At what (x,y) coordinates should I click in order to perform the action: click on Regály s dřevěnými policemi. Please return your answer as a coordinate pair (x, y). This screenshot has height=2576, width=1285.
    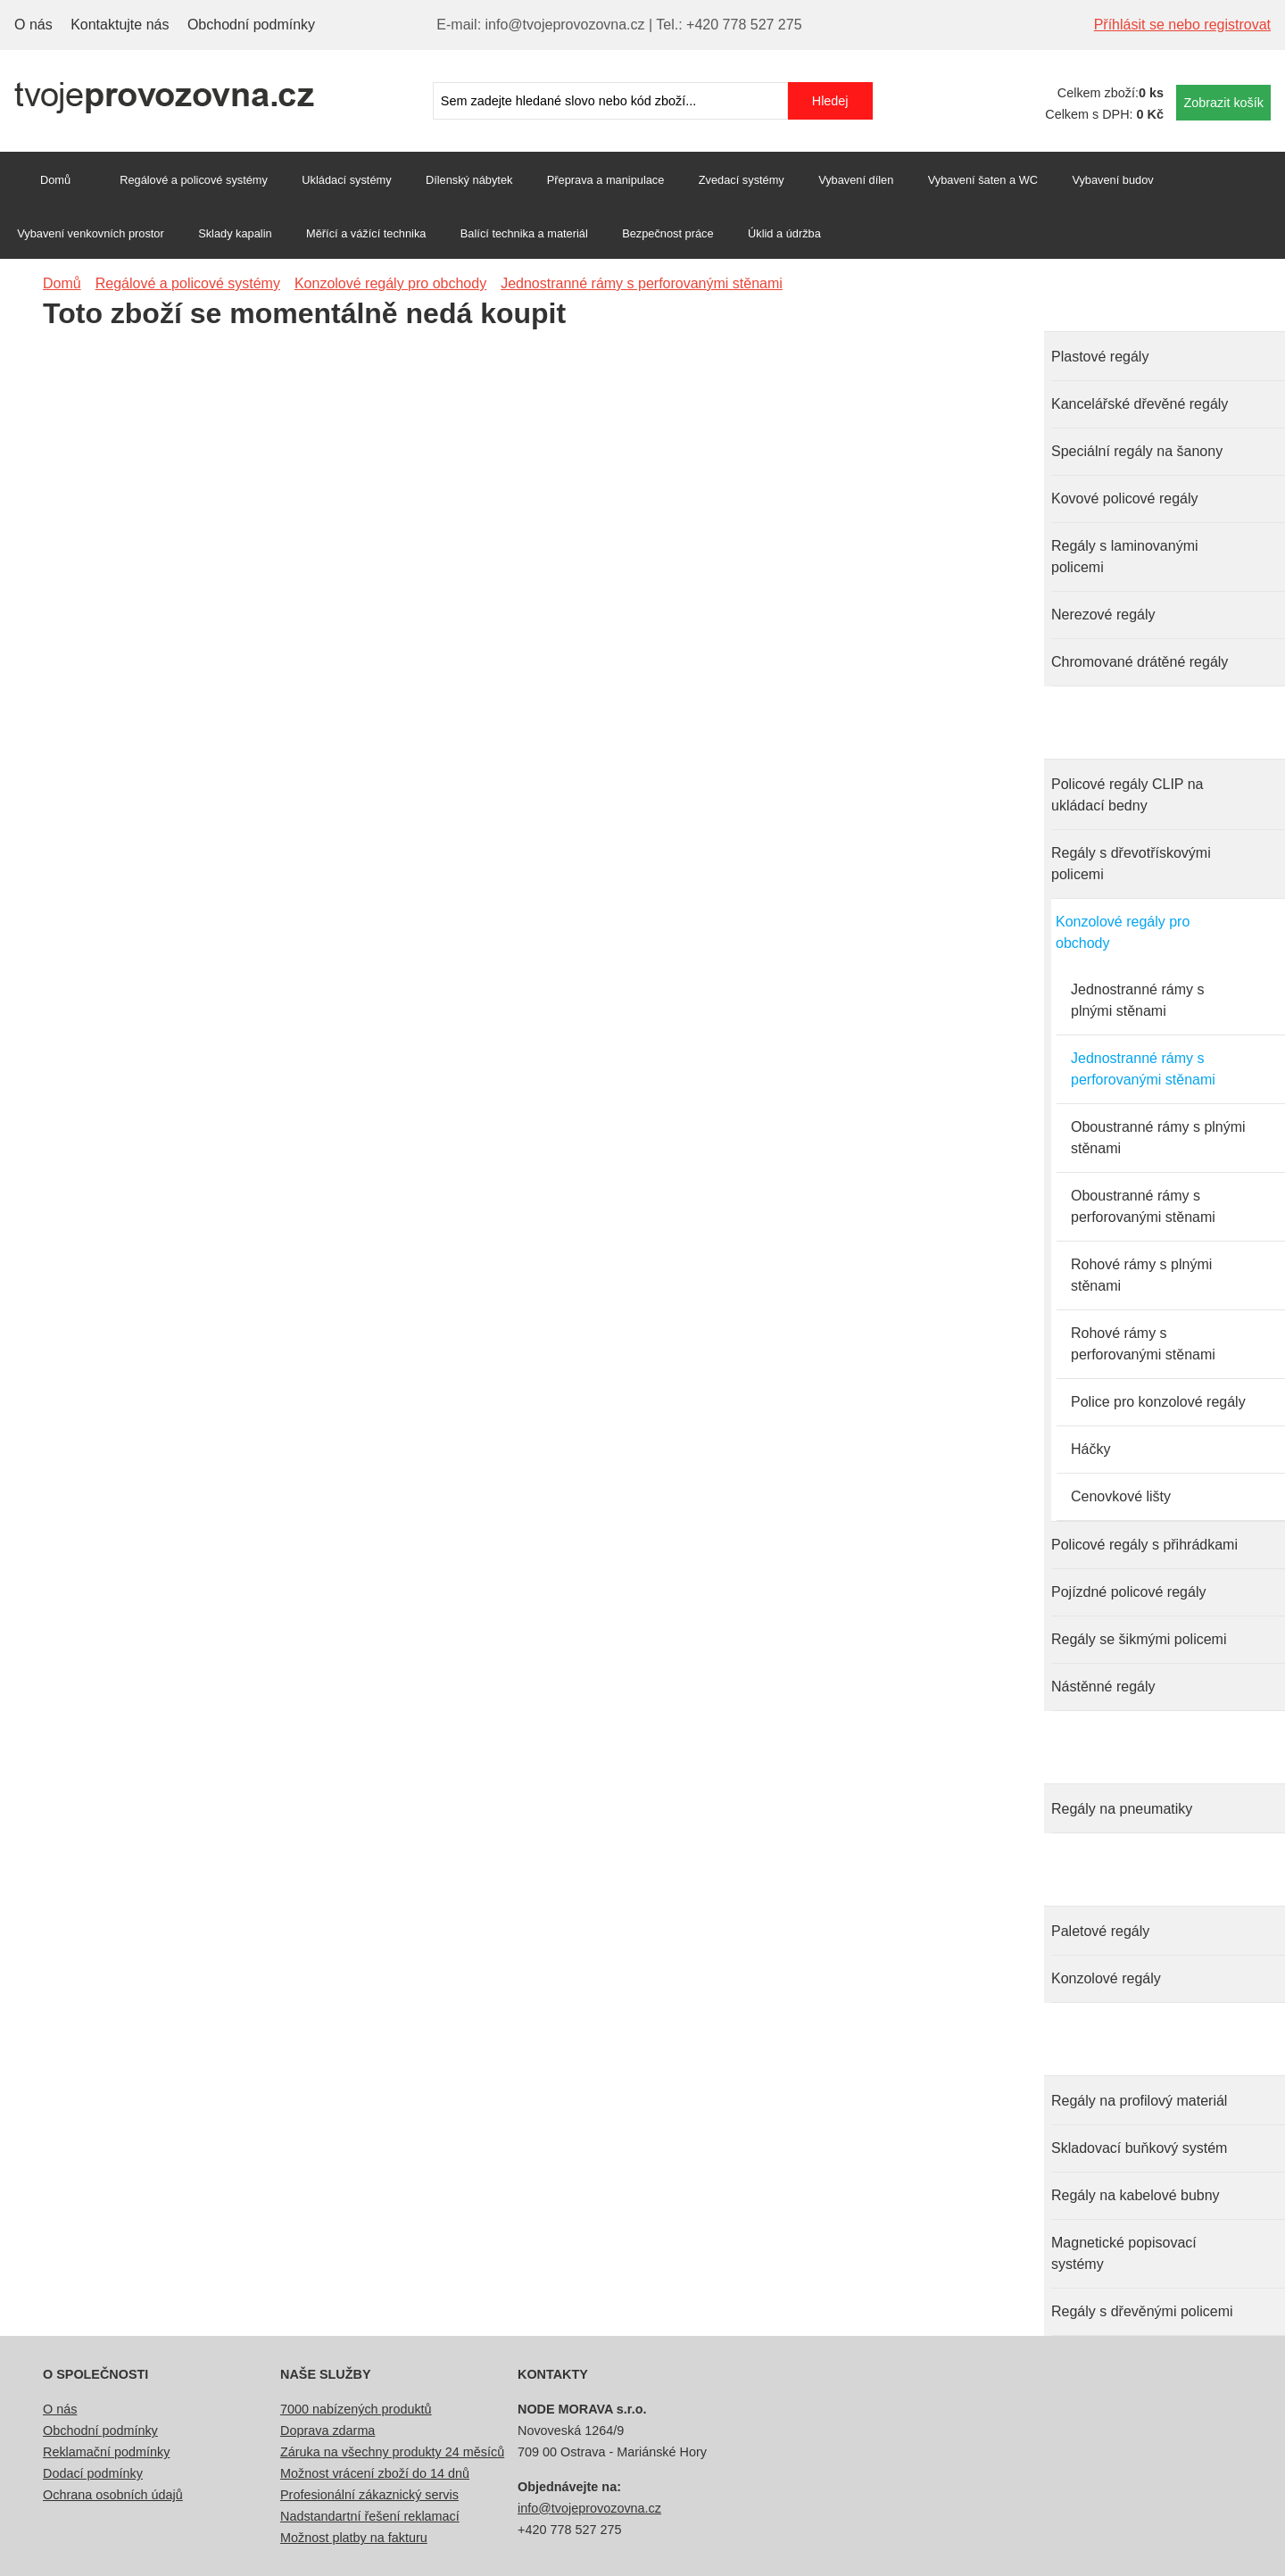
    Looking at the image, I should click on (1142, 2311).